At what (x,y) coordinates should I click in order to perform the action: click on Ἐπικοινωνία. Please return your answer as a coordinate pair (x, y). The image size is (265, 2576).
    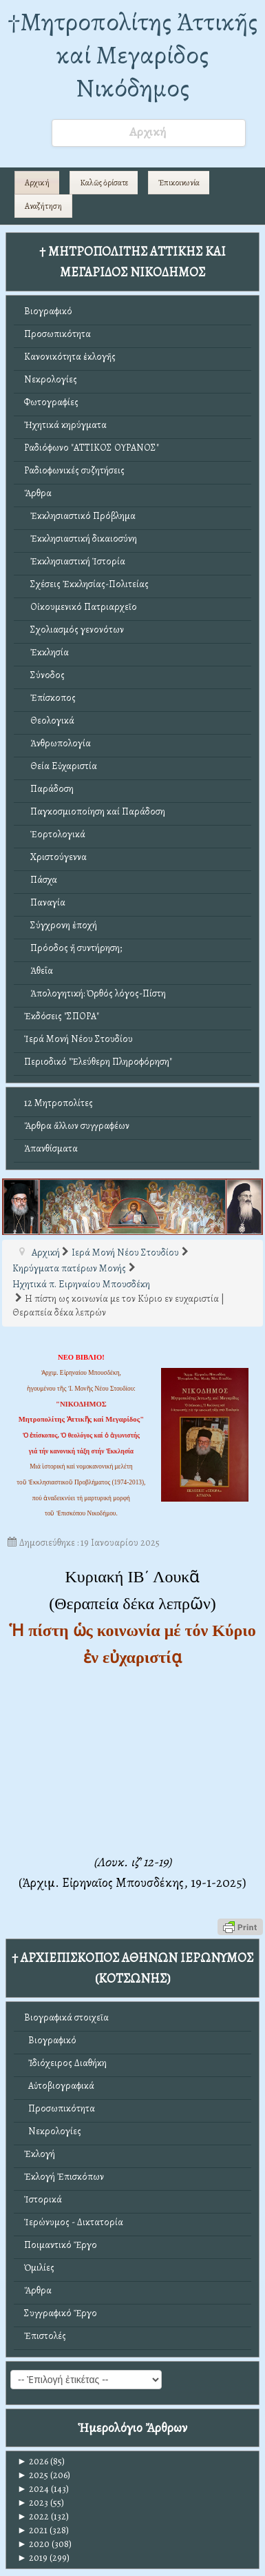
    Looking at the image, I should click on (179, 182).